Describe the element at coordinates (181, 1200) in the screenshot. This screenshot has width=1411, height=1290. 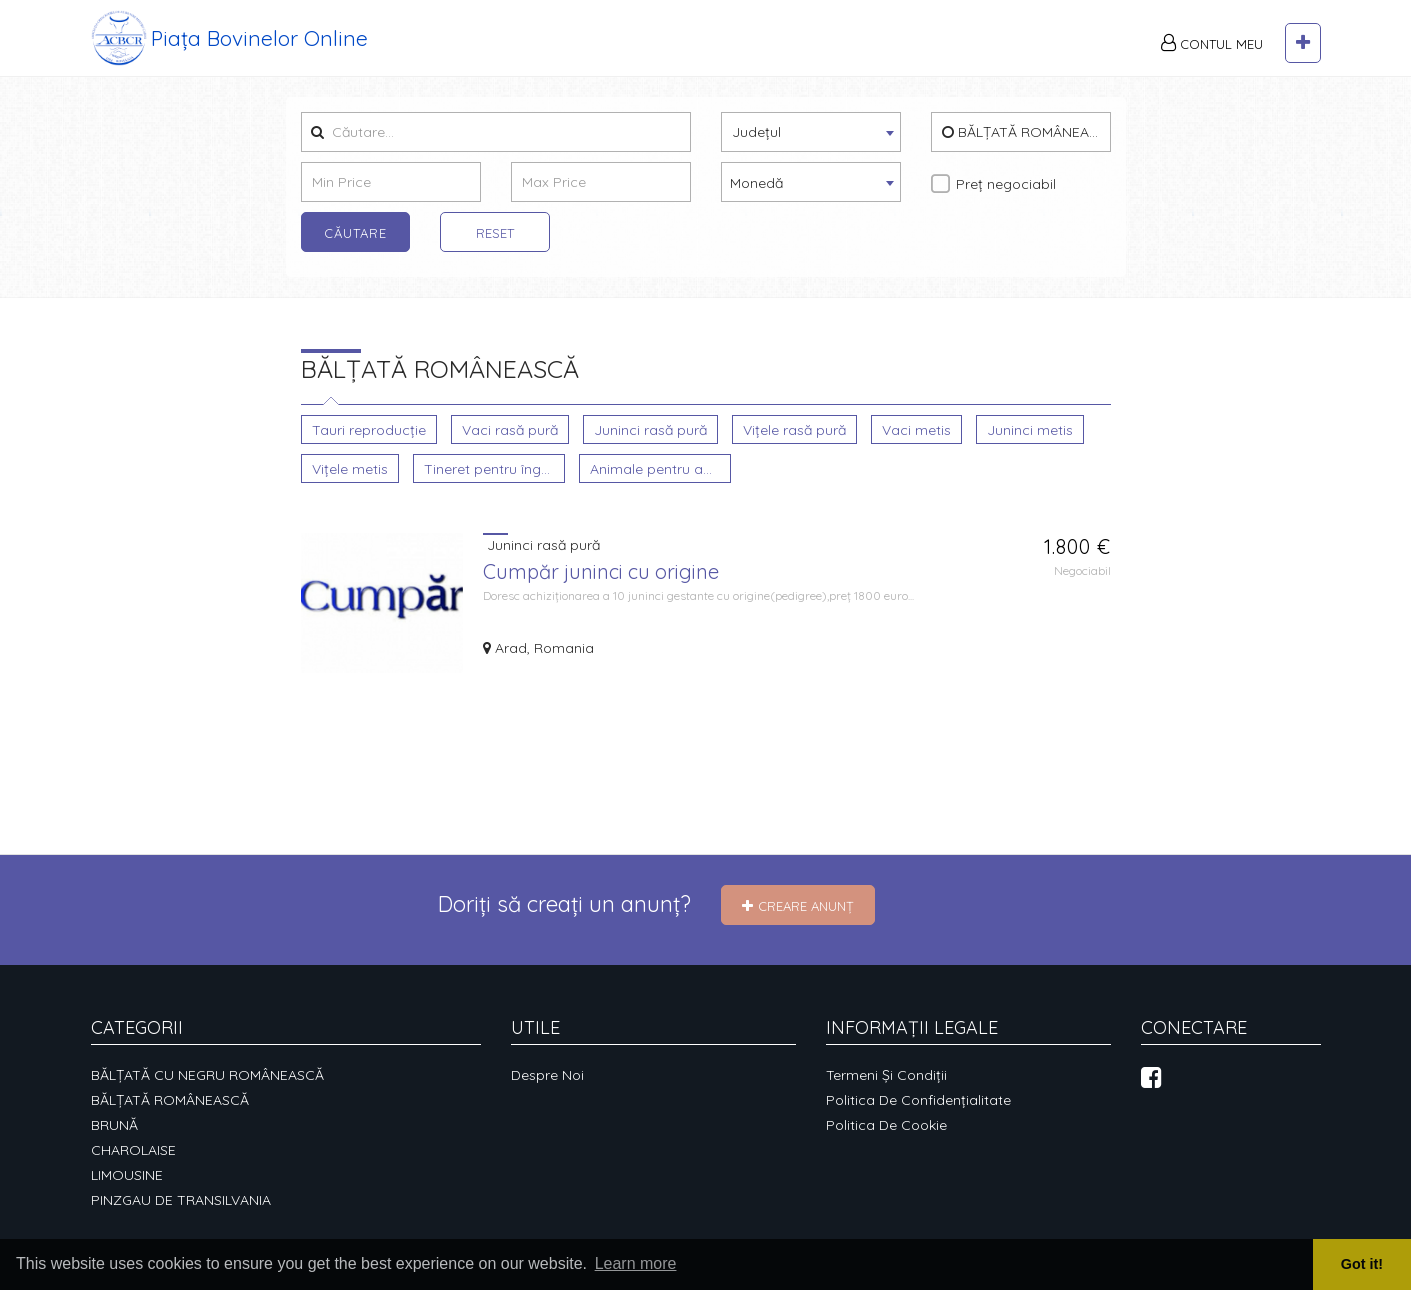
I see `PINZGAU DE TRANSILVANIA` at that location.